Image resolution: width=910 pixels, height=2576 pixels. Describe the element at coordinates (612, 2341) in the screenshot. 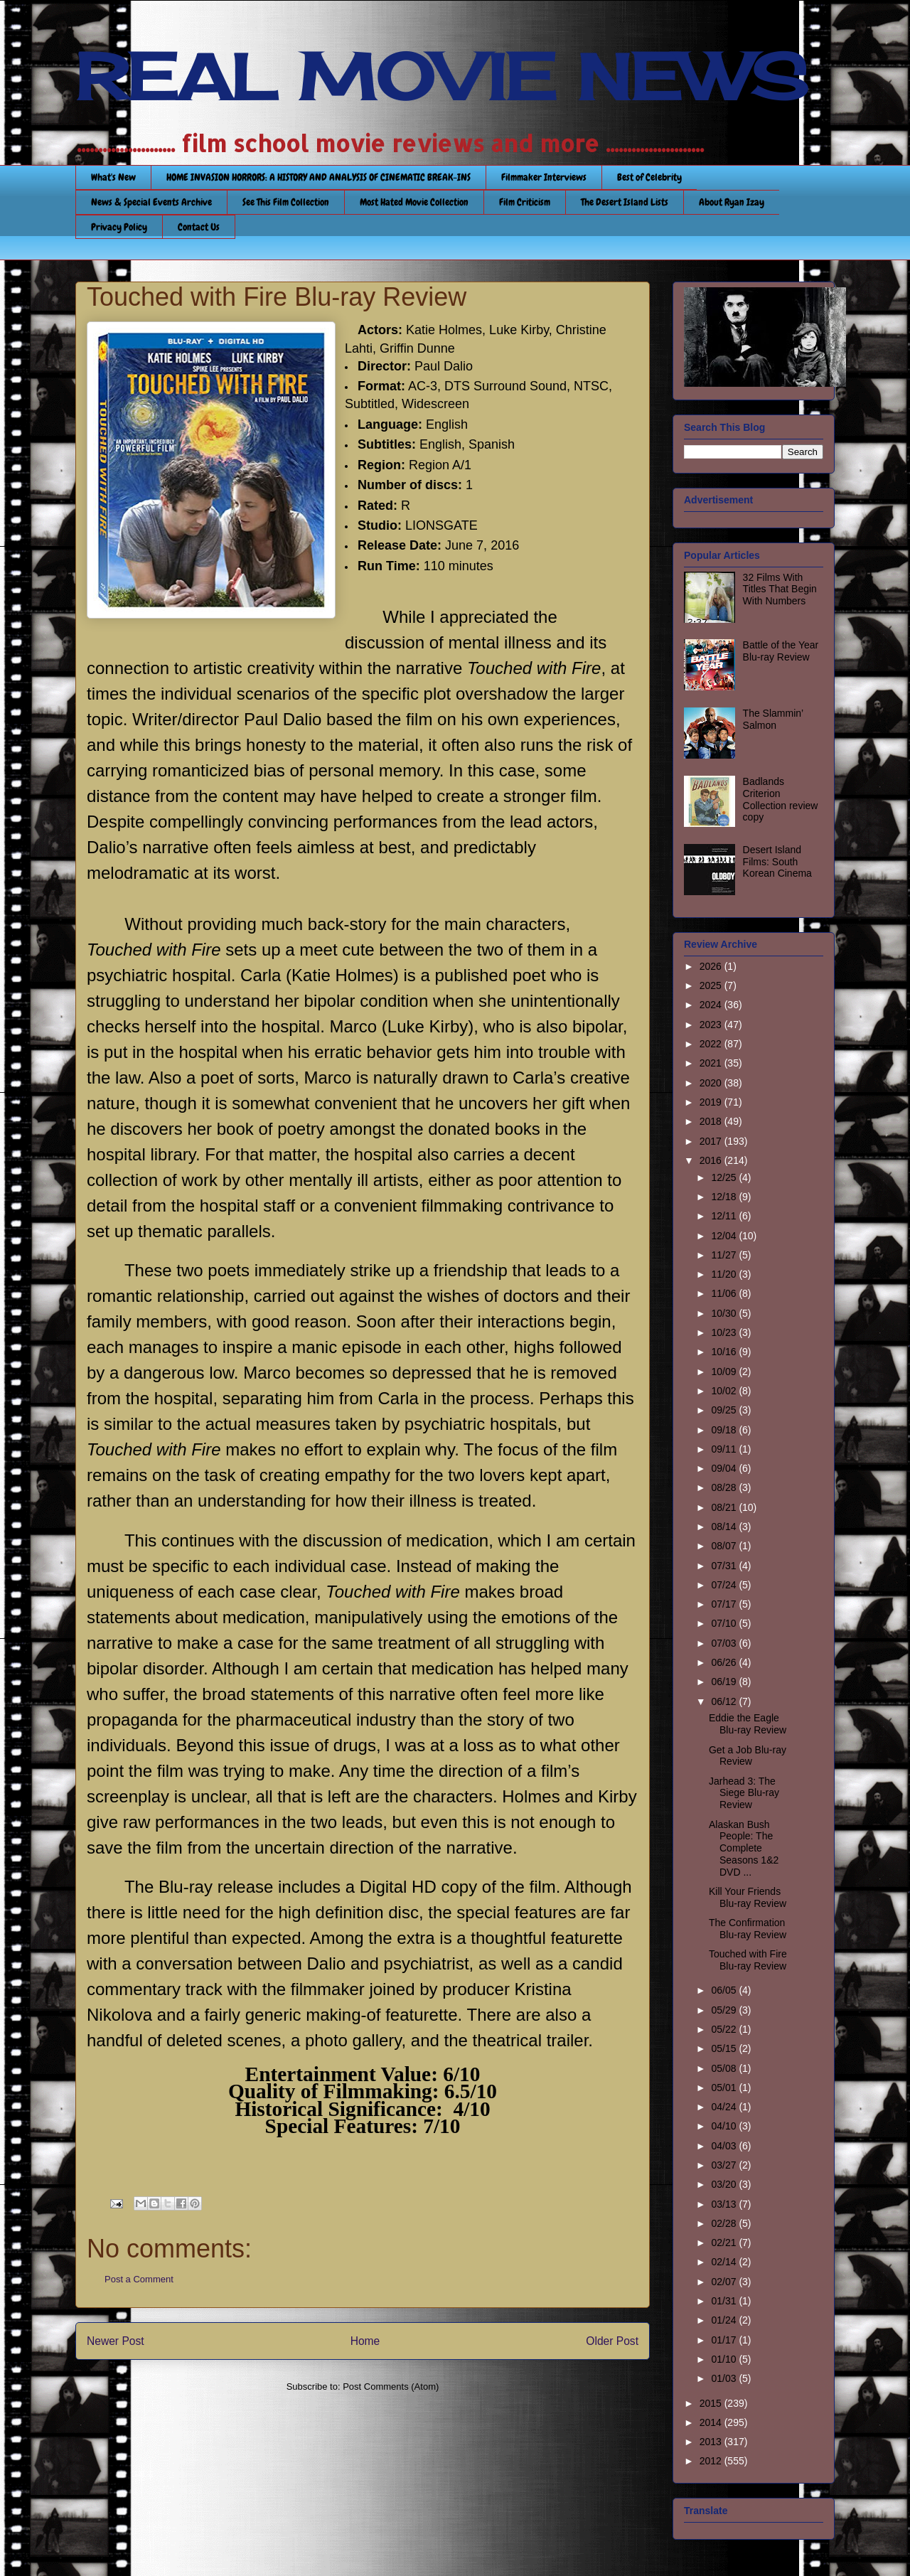

I see `Older Post` at that location.